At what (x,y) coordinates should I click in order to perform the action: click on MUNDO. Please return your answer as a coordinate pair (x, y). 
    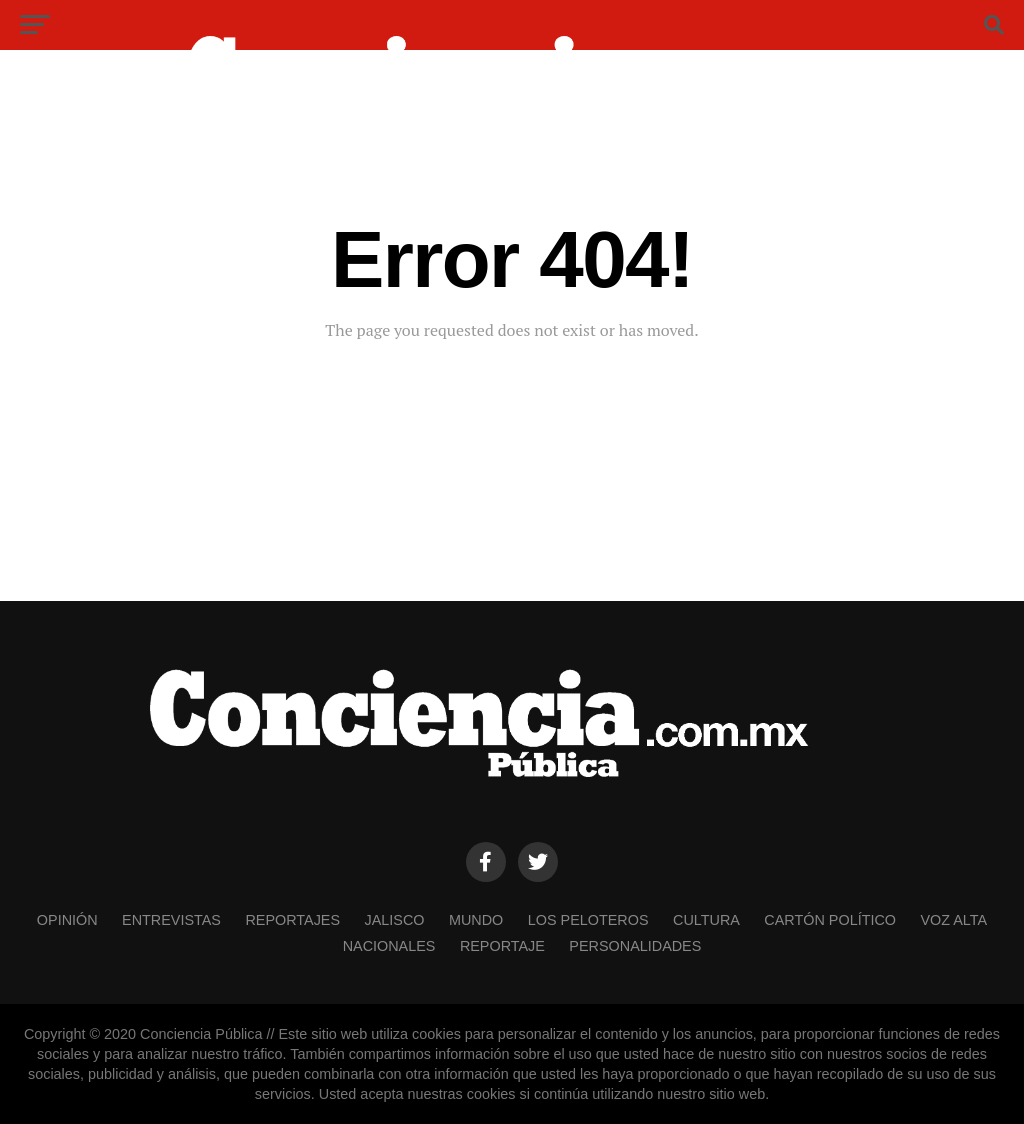
    Looking at the image, I should click on (476, 920).